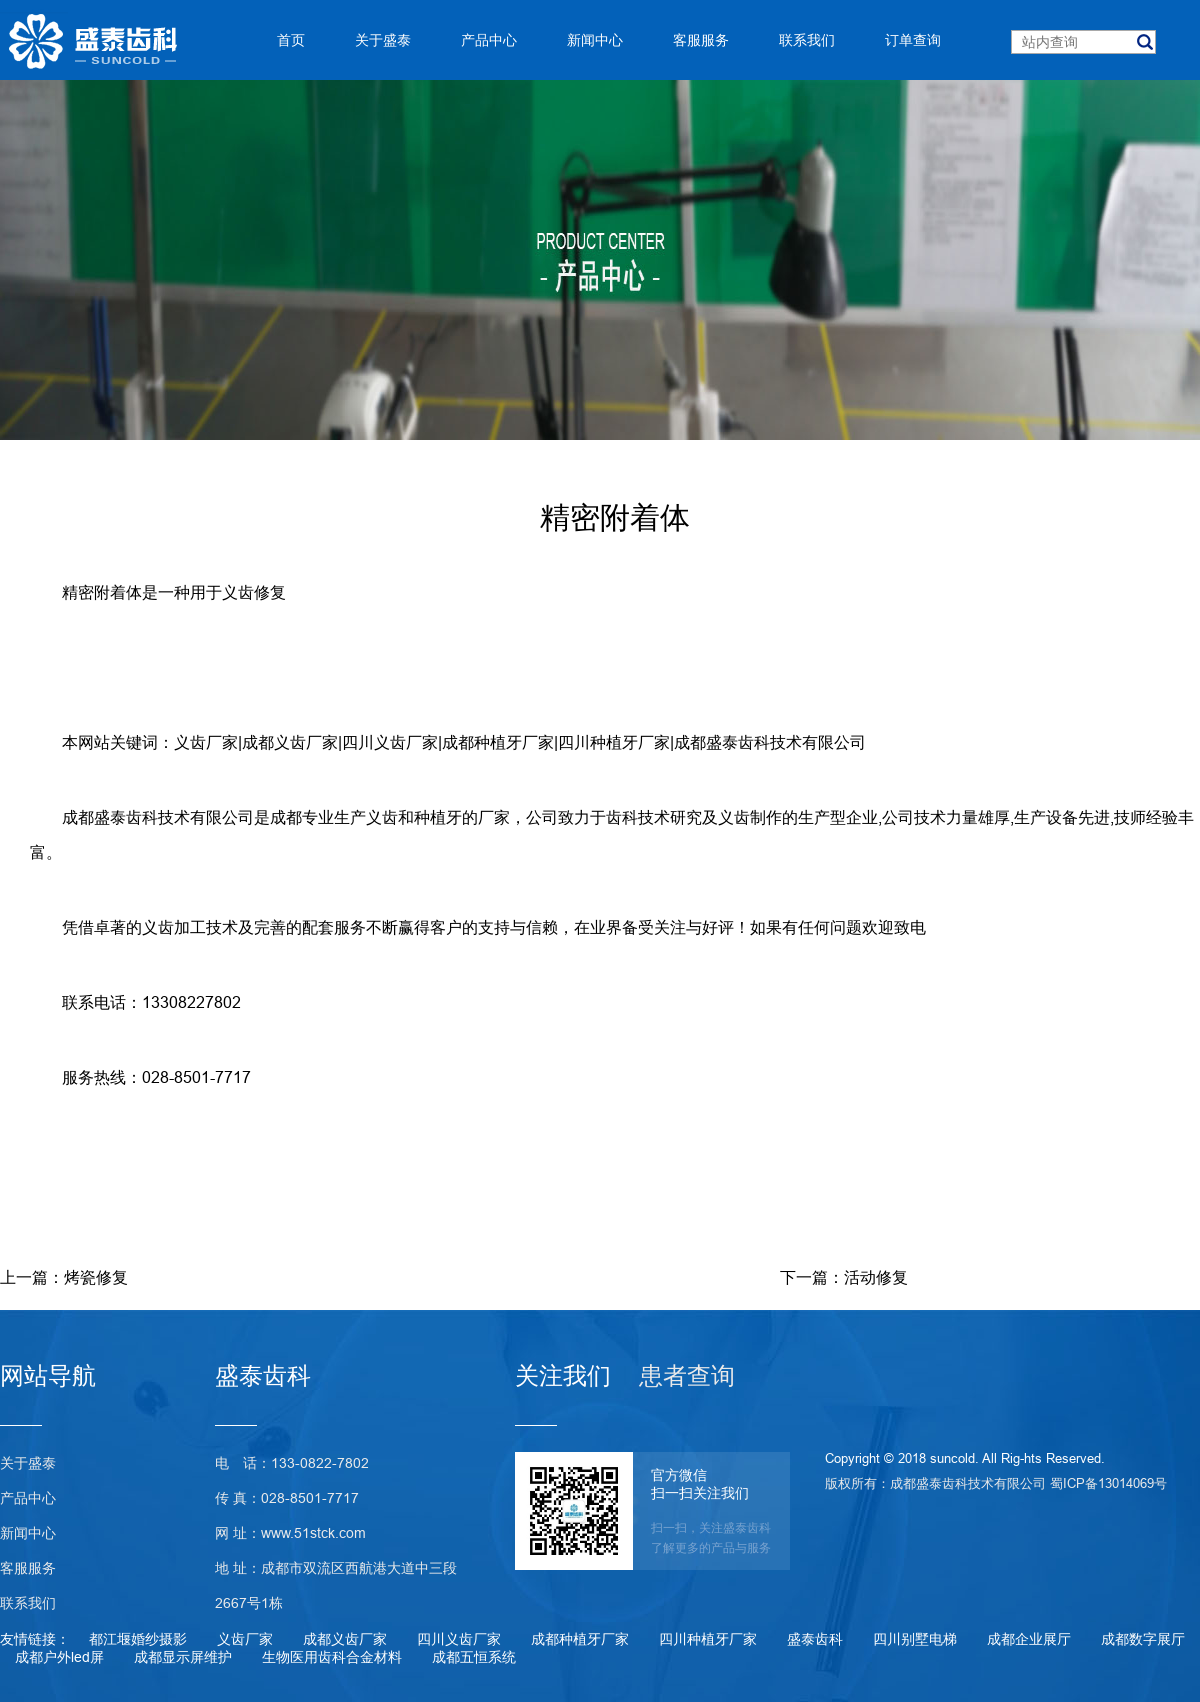 Image resolution: width=1200 pixels, height=1702 pixels. I want to click on 义齿厂家, so click(206, 742).